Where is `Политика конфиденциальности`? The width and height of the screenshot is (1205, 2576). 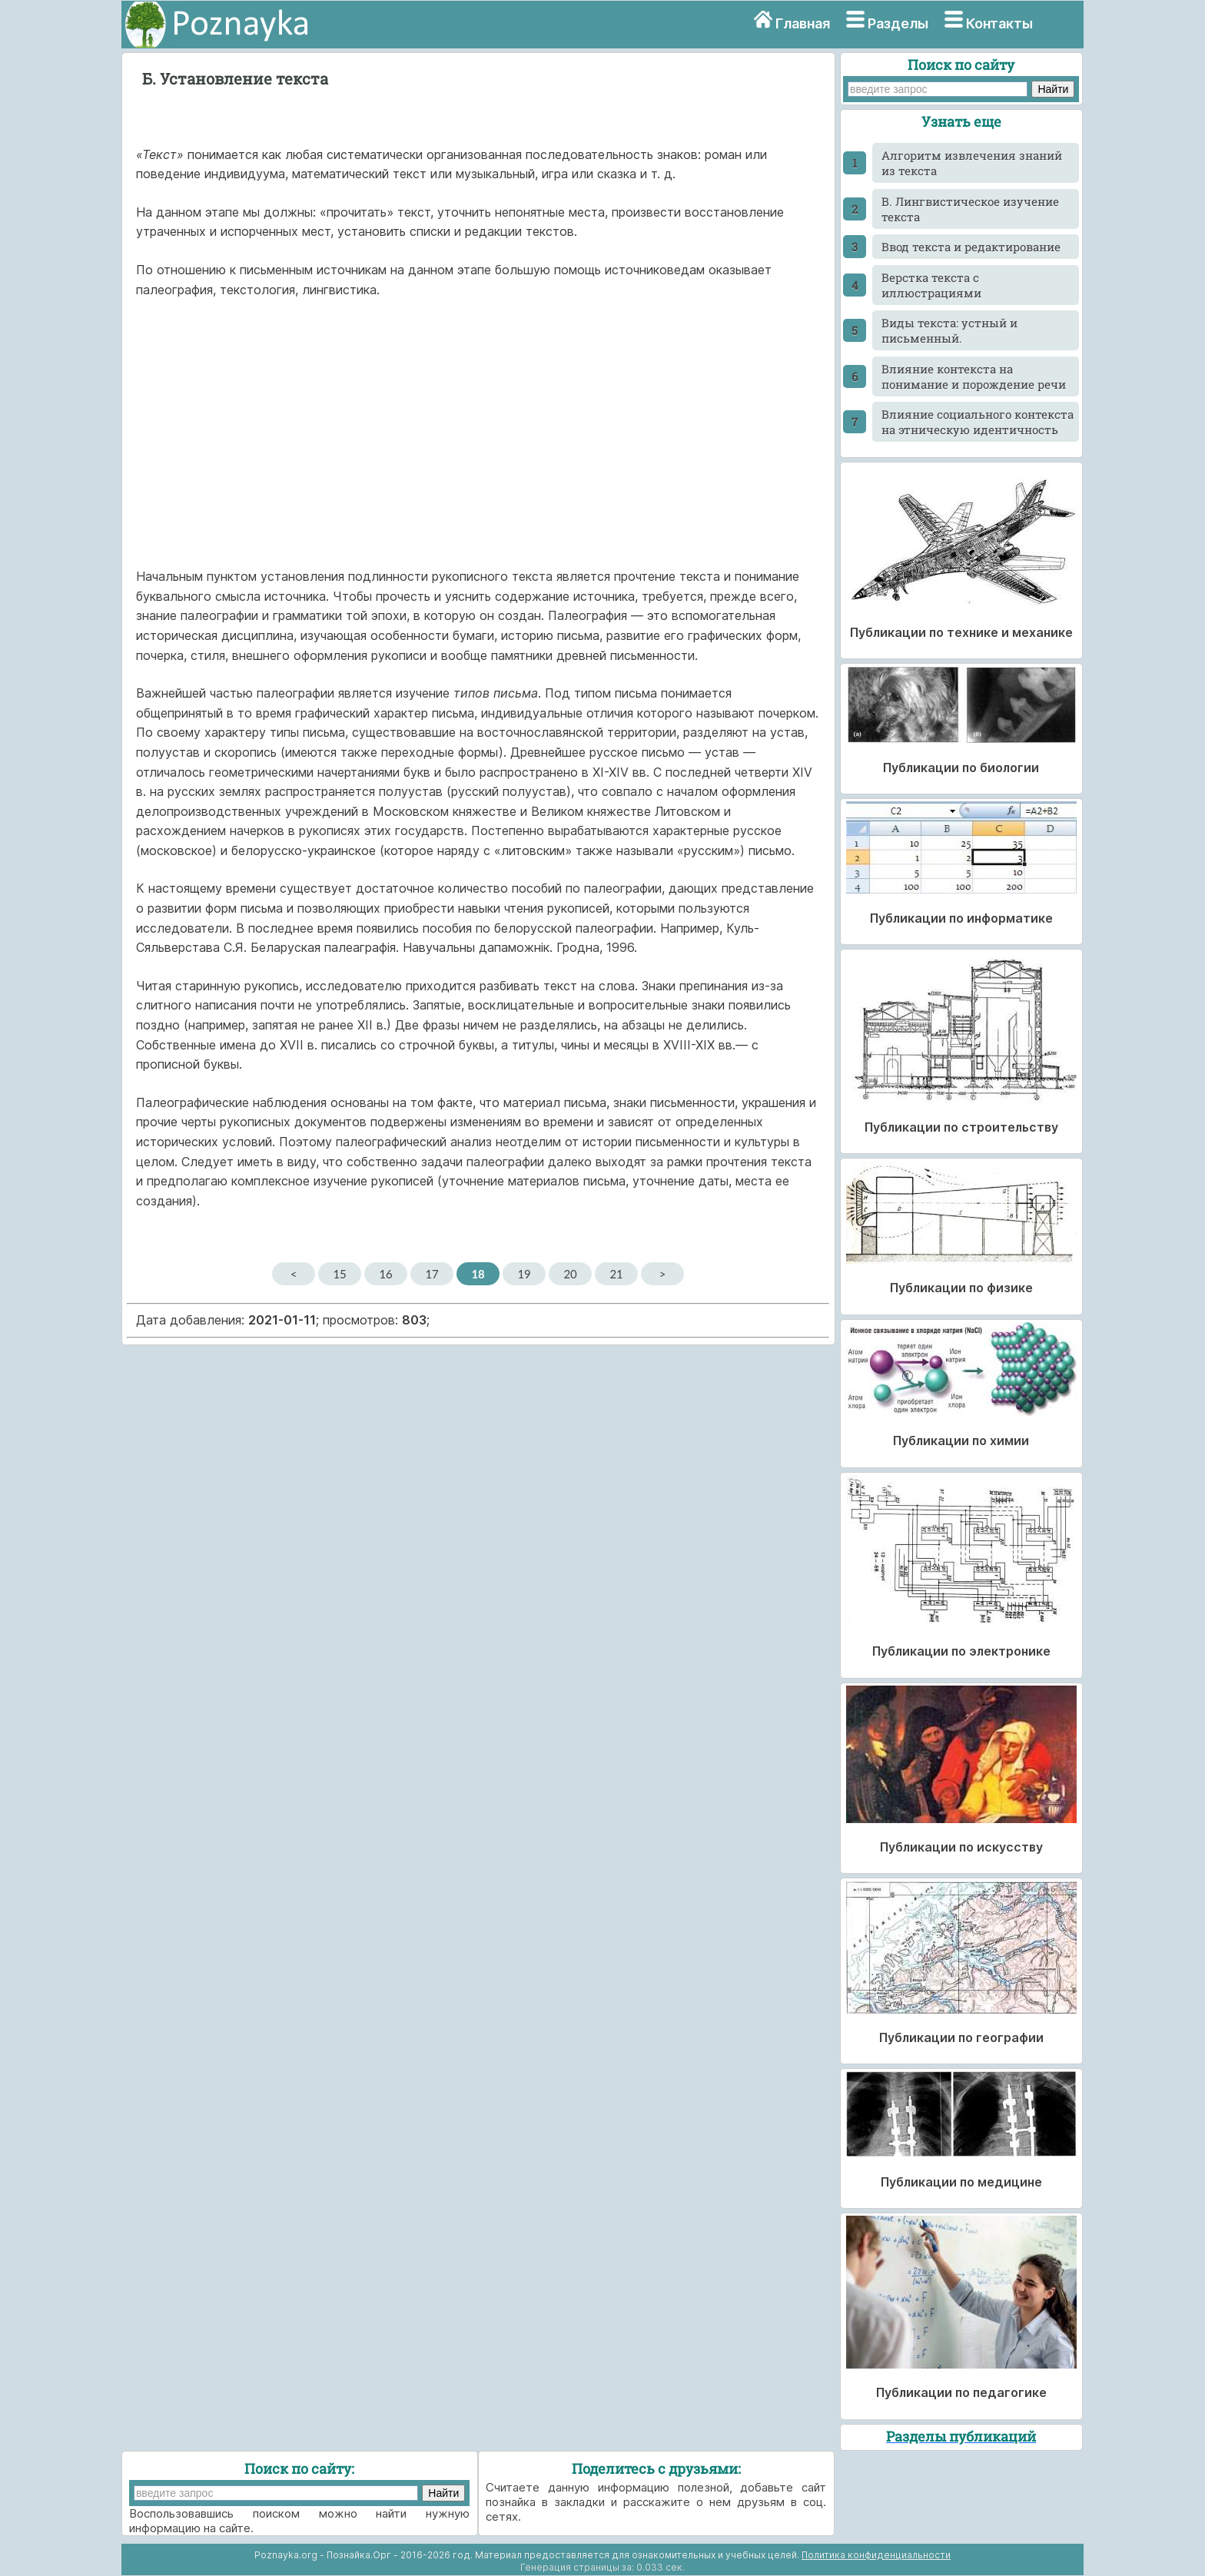
Политика конфиденциальности is located at coordinates (876, 2555).